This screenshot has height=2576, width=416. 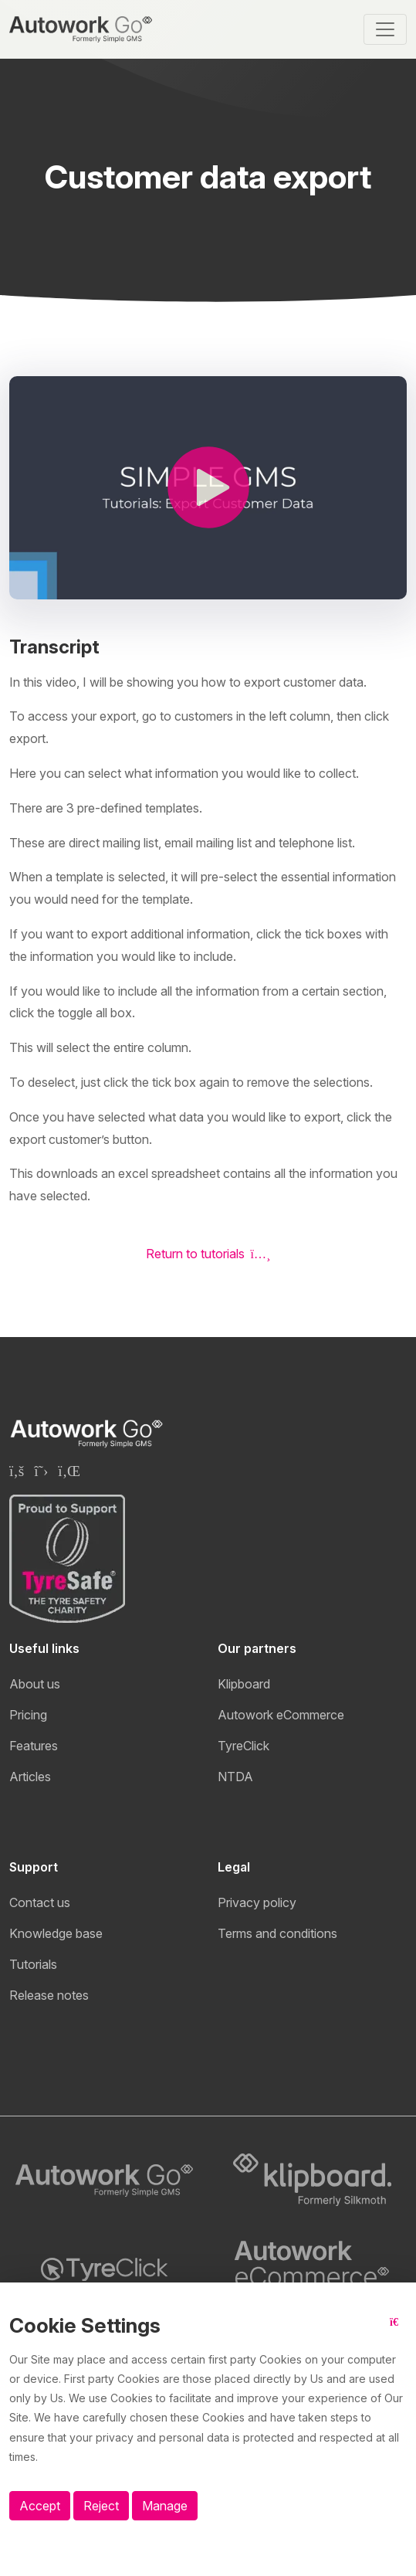 I want to click on [Autowork eCommerce logo], so click(x=313, y=2269).